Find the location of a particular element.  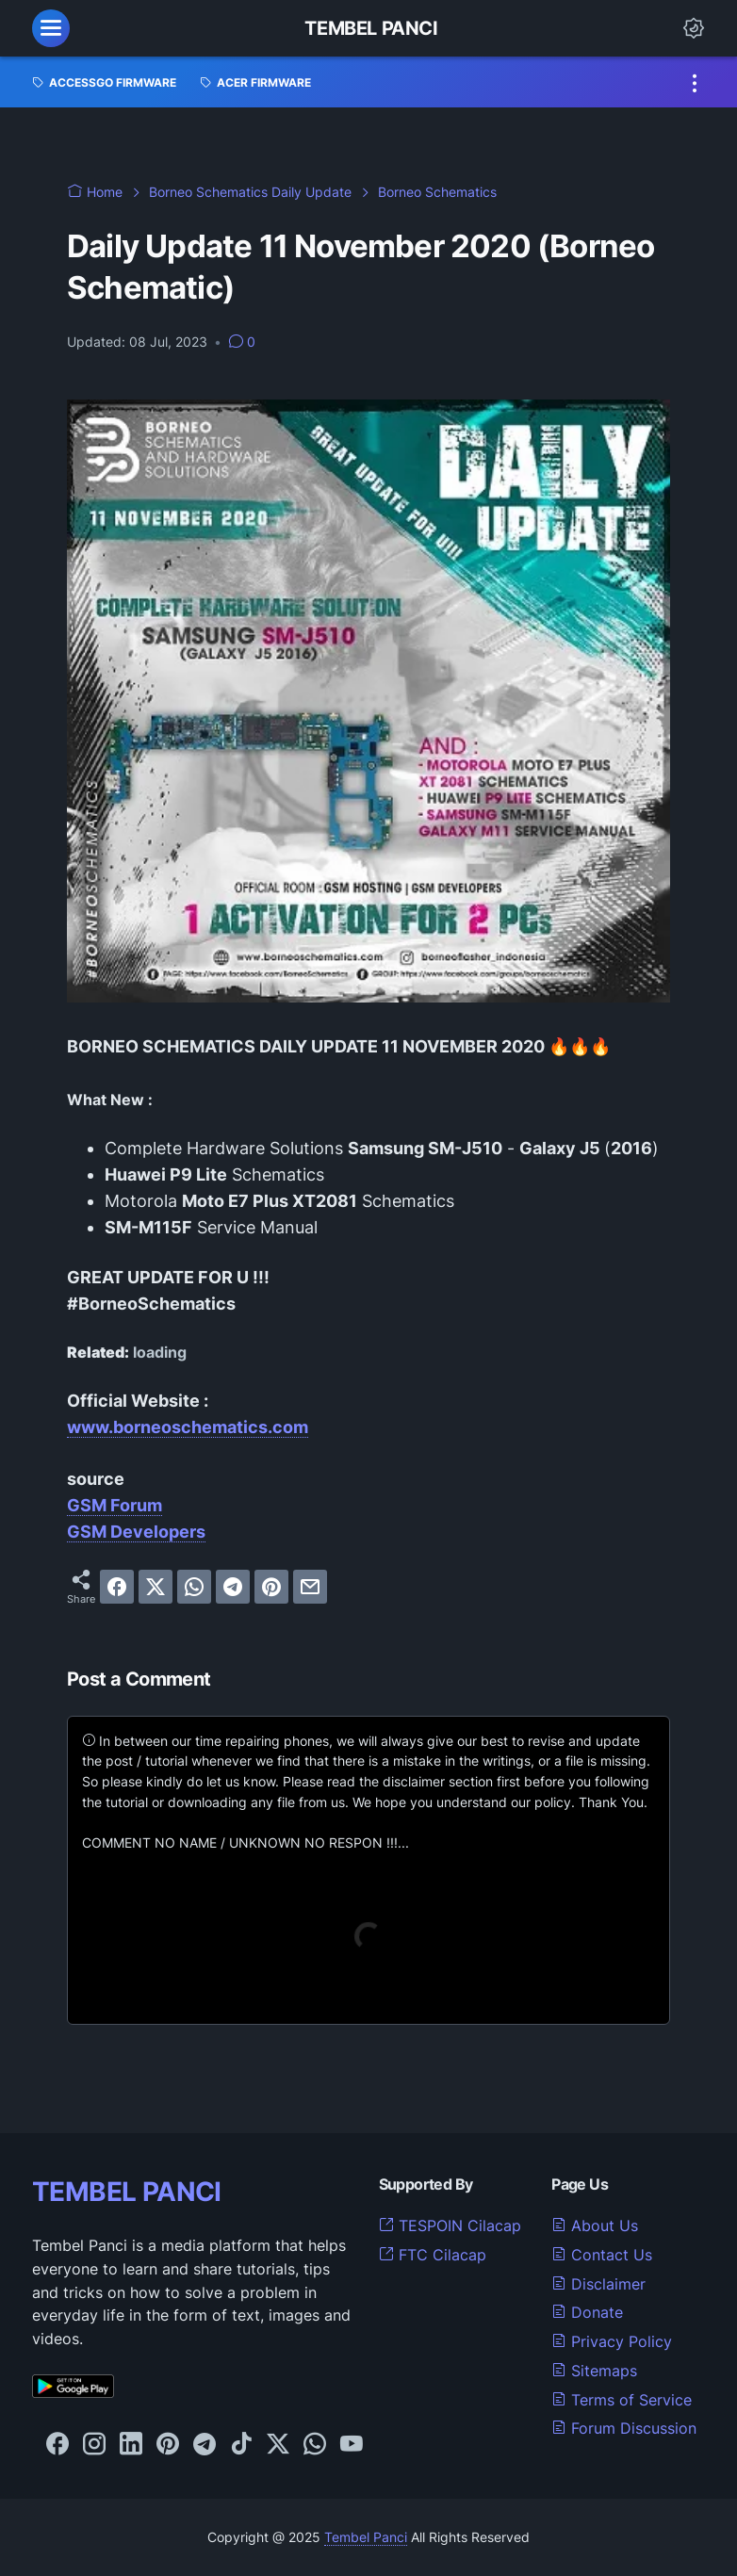

[whatsapp] is located at coordinates (194, 1587).